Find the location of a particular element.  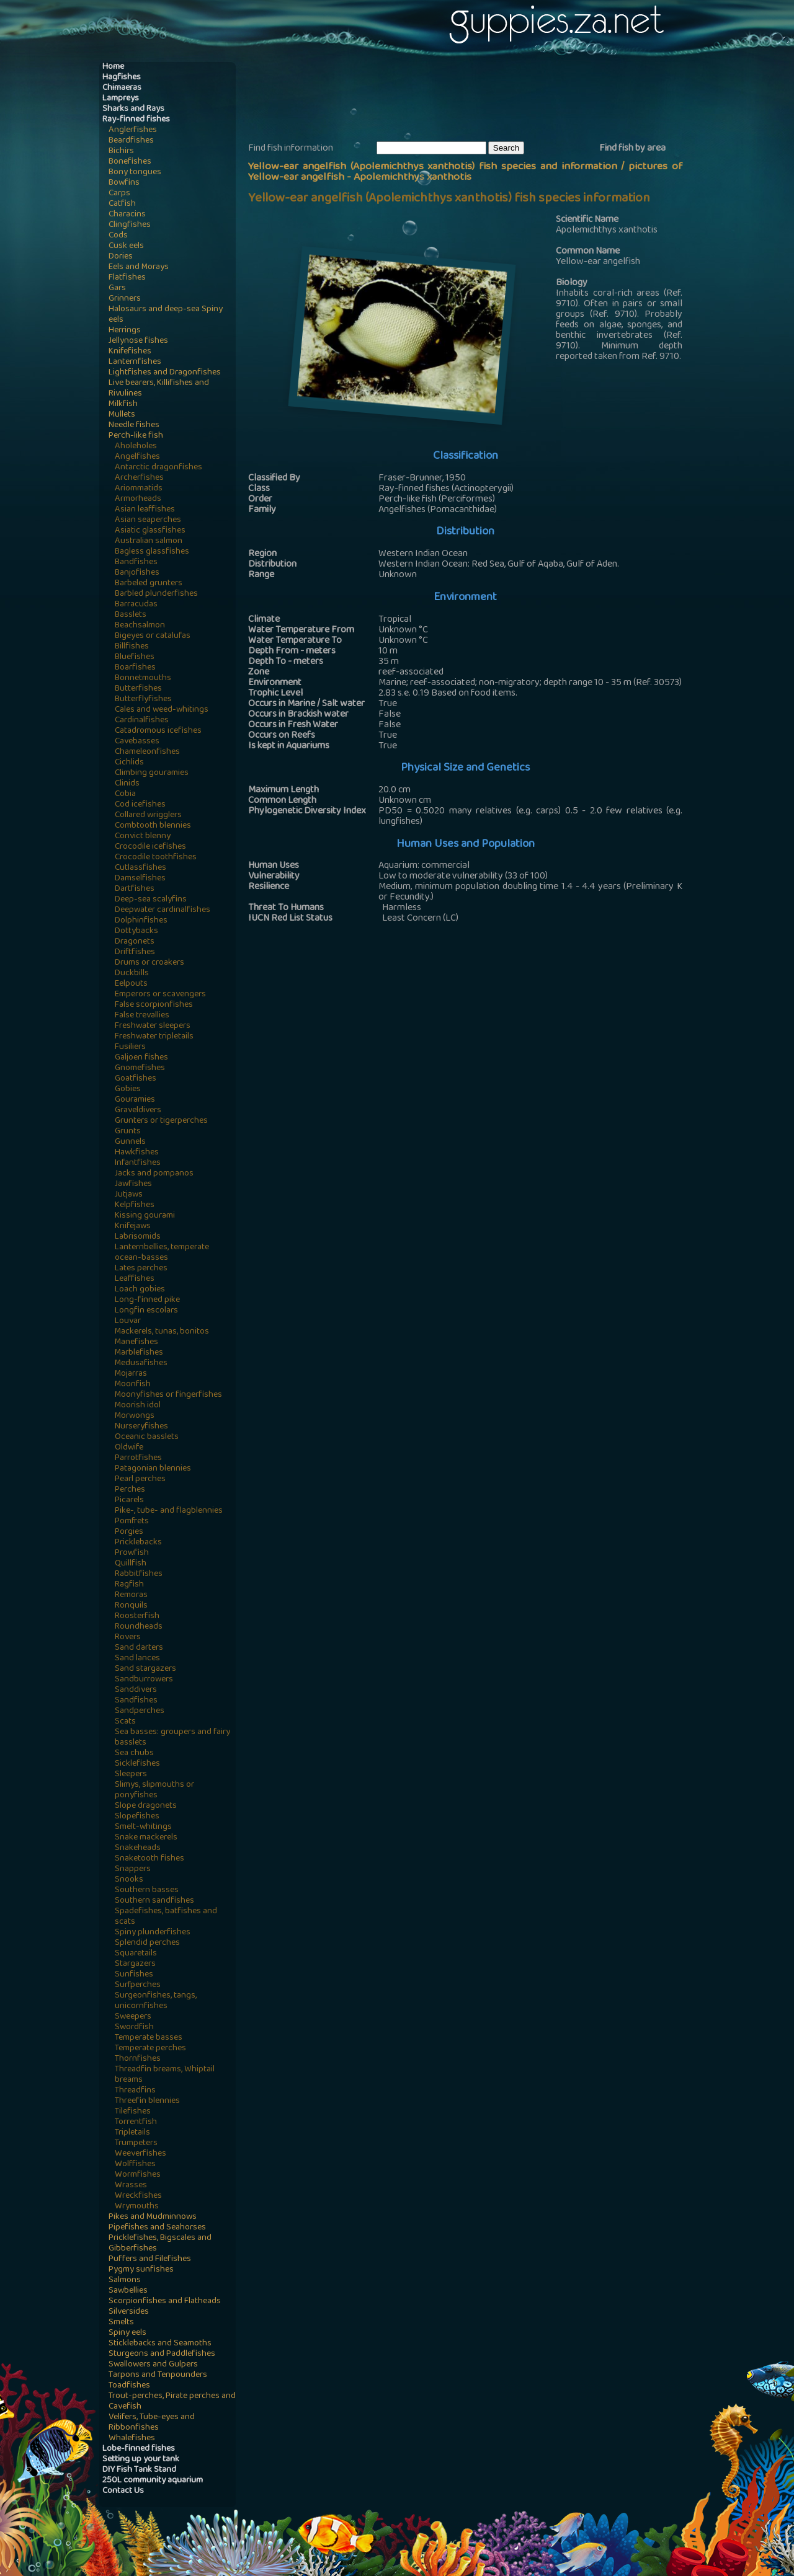

Roundheads is located at coordinates (139, 1627).